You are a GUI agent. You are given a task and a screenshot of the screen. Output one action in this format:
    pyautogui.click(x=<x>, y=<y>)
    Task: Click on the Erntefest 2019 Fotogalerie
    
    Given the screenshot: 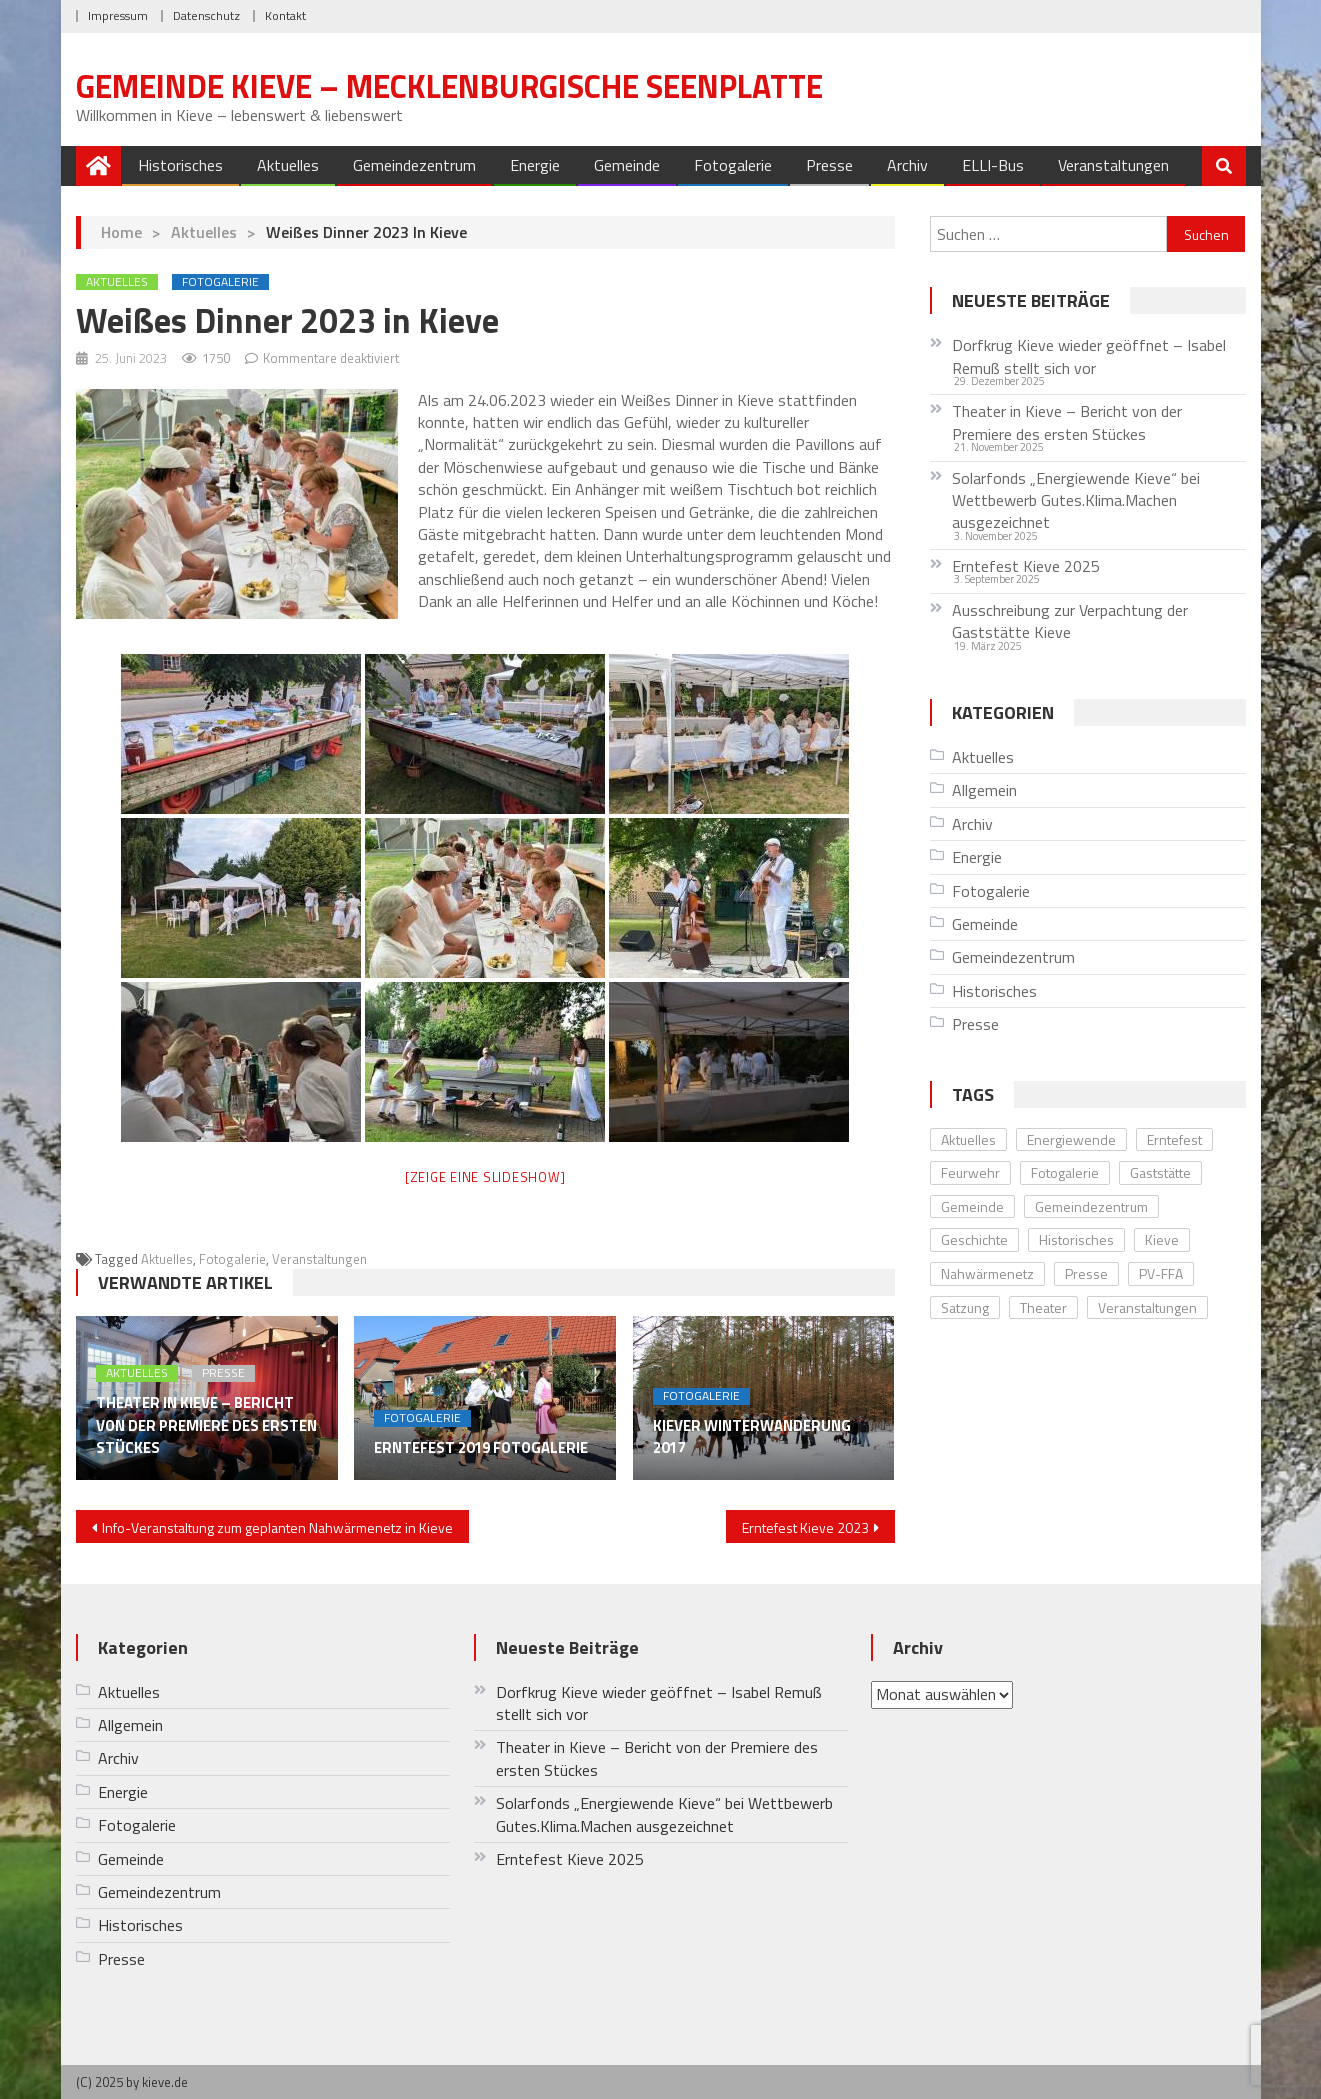 What is the action you would take?
    pyautogui.click(x=481, y=1448)
    